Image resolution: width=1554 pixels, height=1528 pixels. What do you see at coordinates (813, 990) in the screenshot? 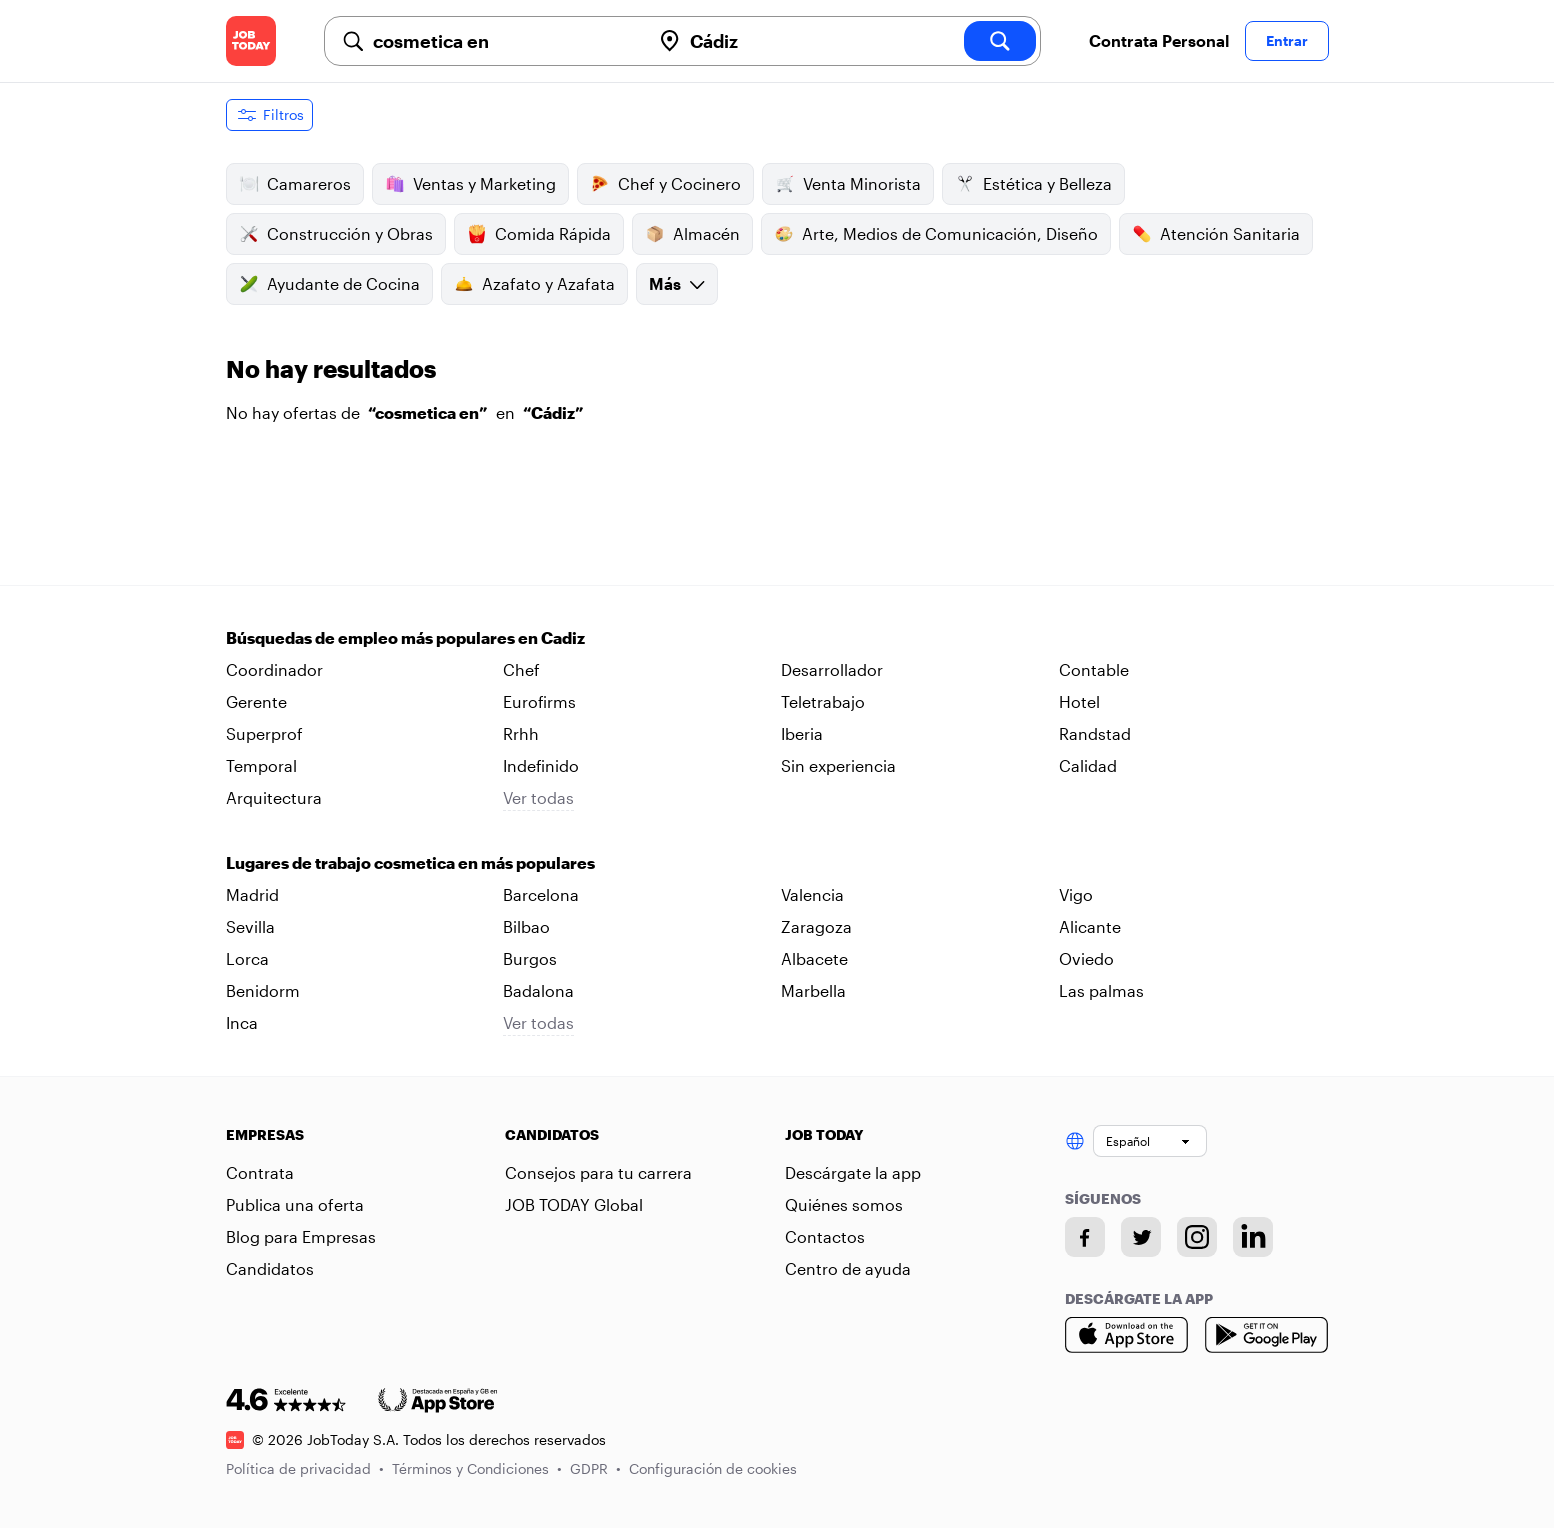
I see `Marbella` at bounding box center [813, 990].